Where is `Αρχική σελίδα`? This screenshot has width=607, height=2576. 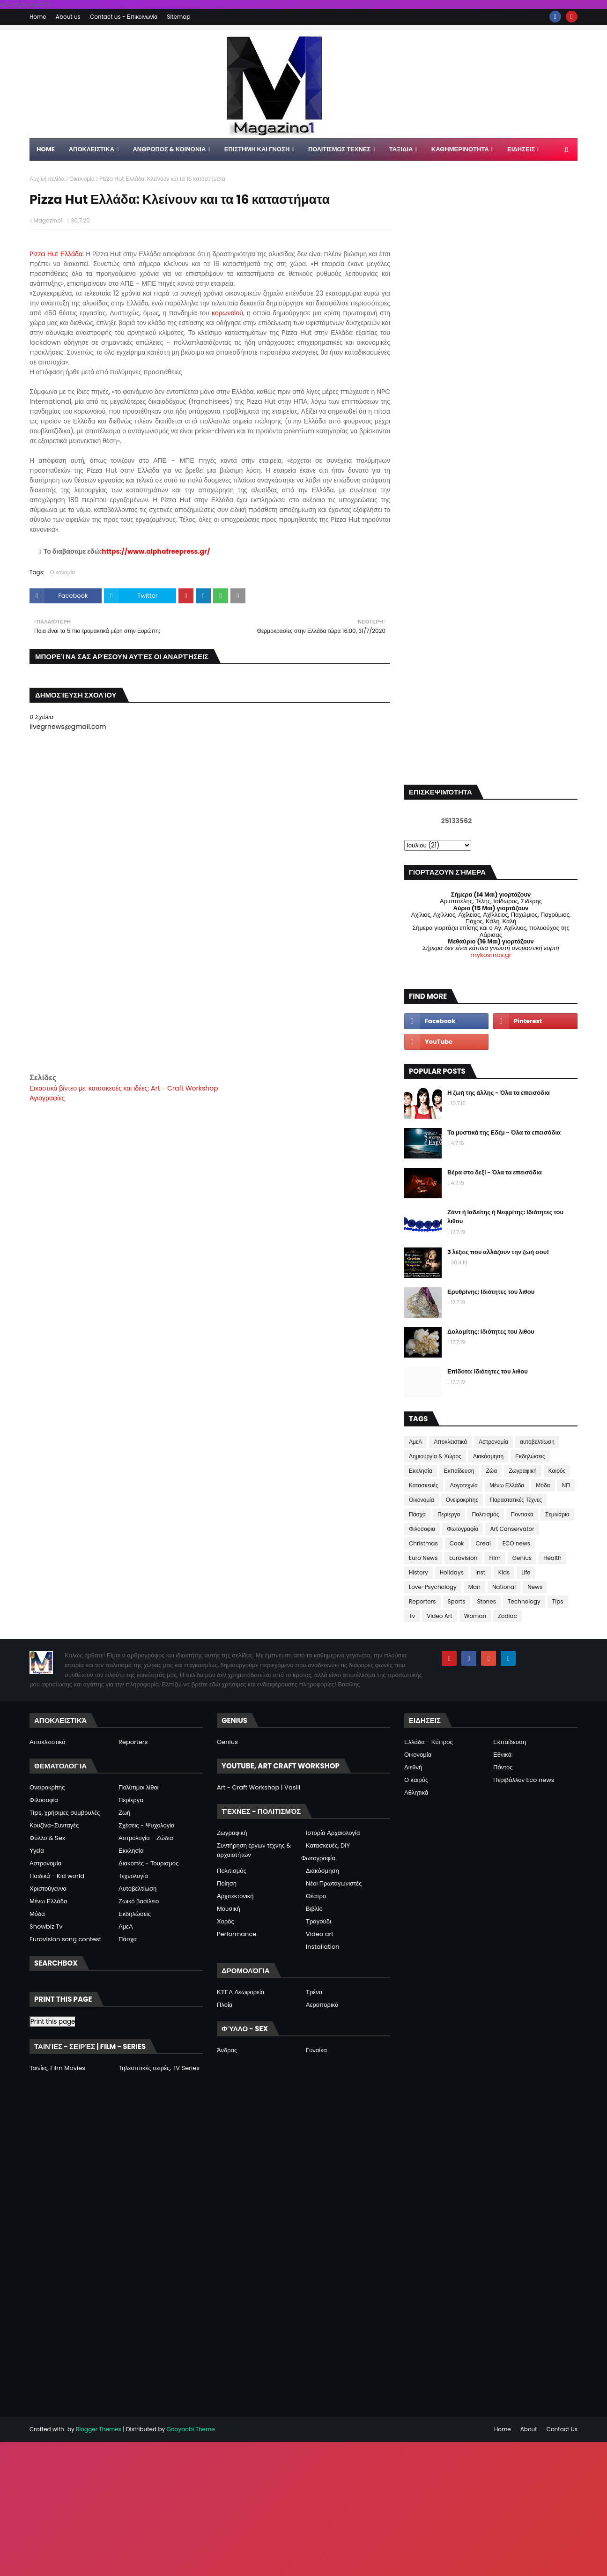
Αρχική σελίδα is located at coordinates (47, 179).